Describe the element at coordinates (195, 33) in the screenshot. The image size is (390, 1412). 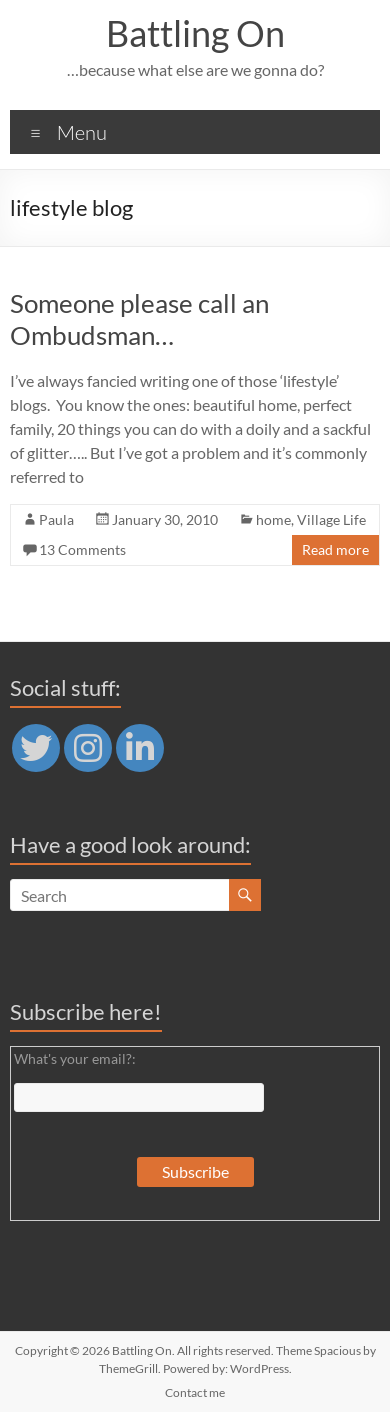
I see `Battling On` at that location.